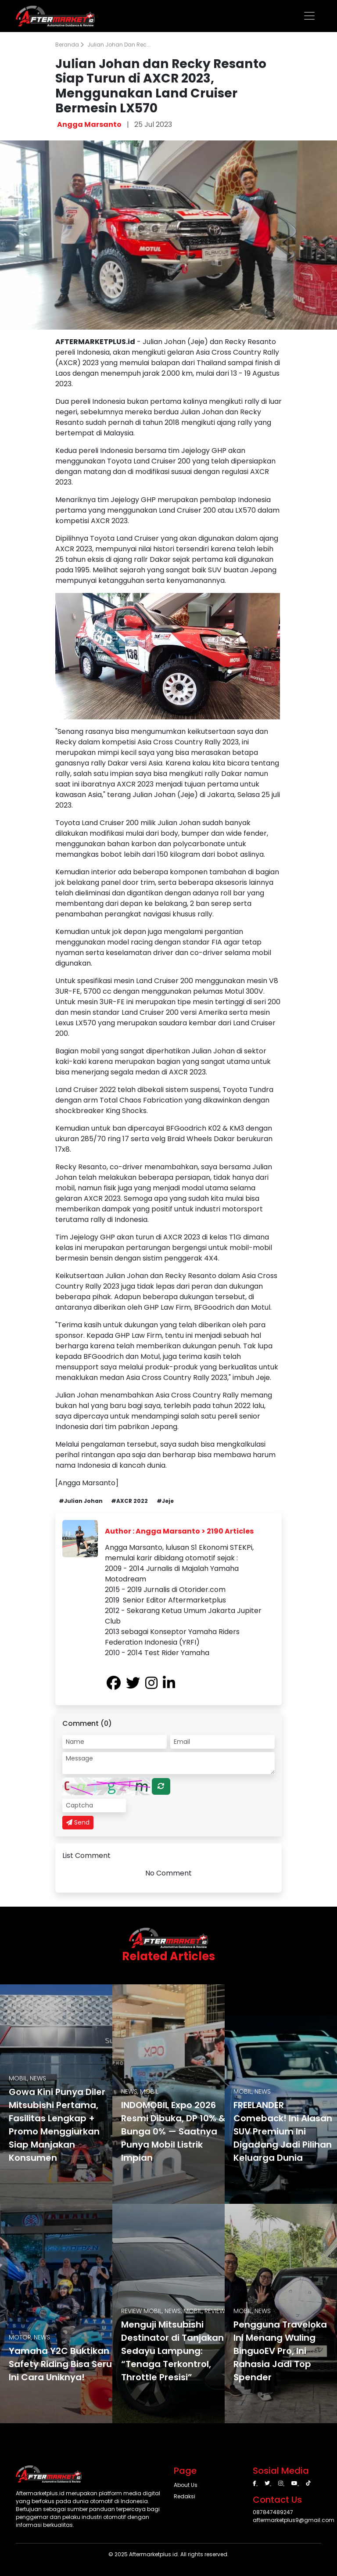  I want to click on #Julian Johan, so click(81, 1501).